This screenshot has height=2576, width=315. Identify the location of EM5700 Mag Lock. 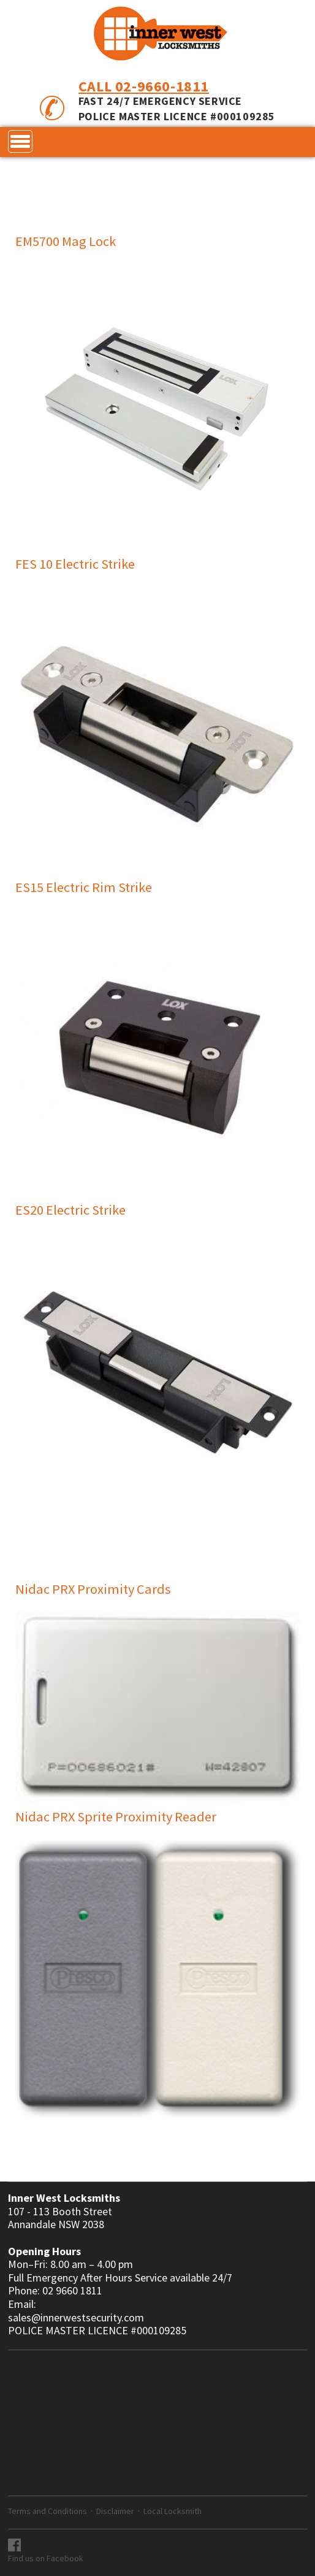
(65, 241).